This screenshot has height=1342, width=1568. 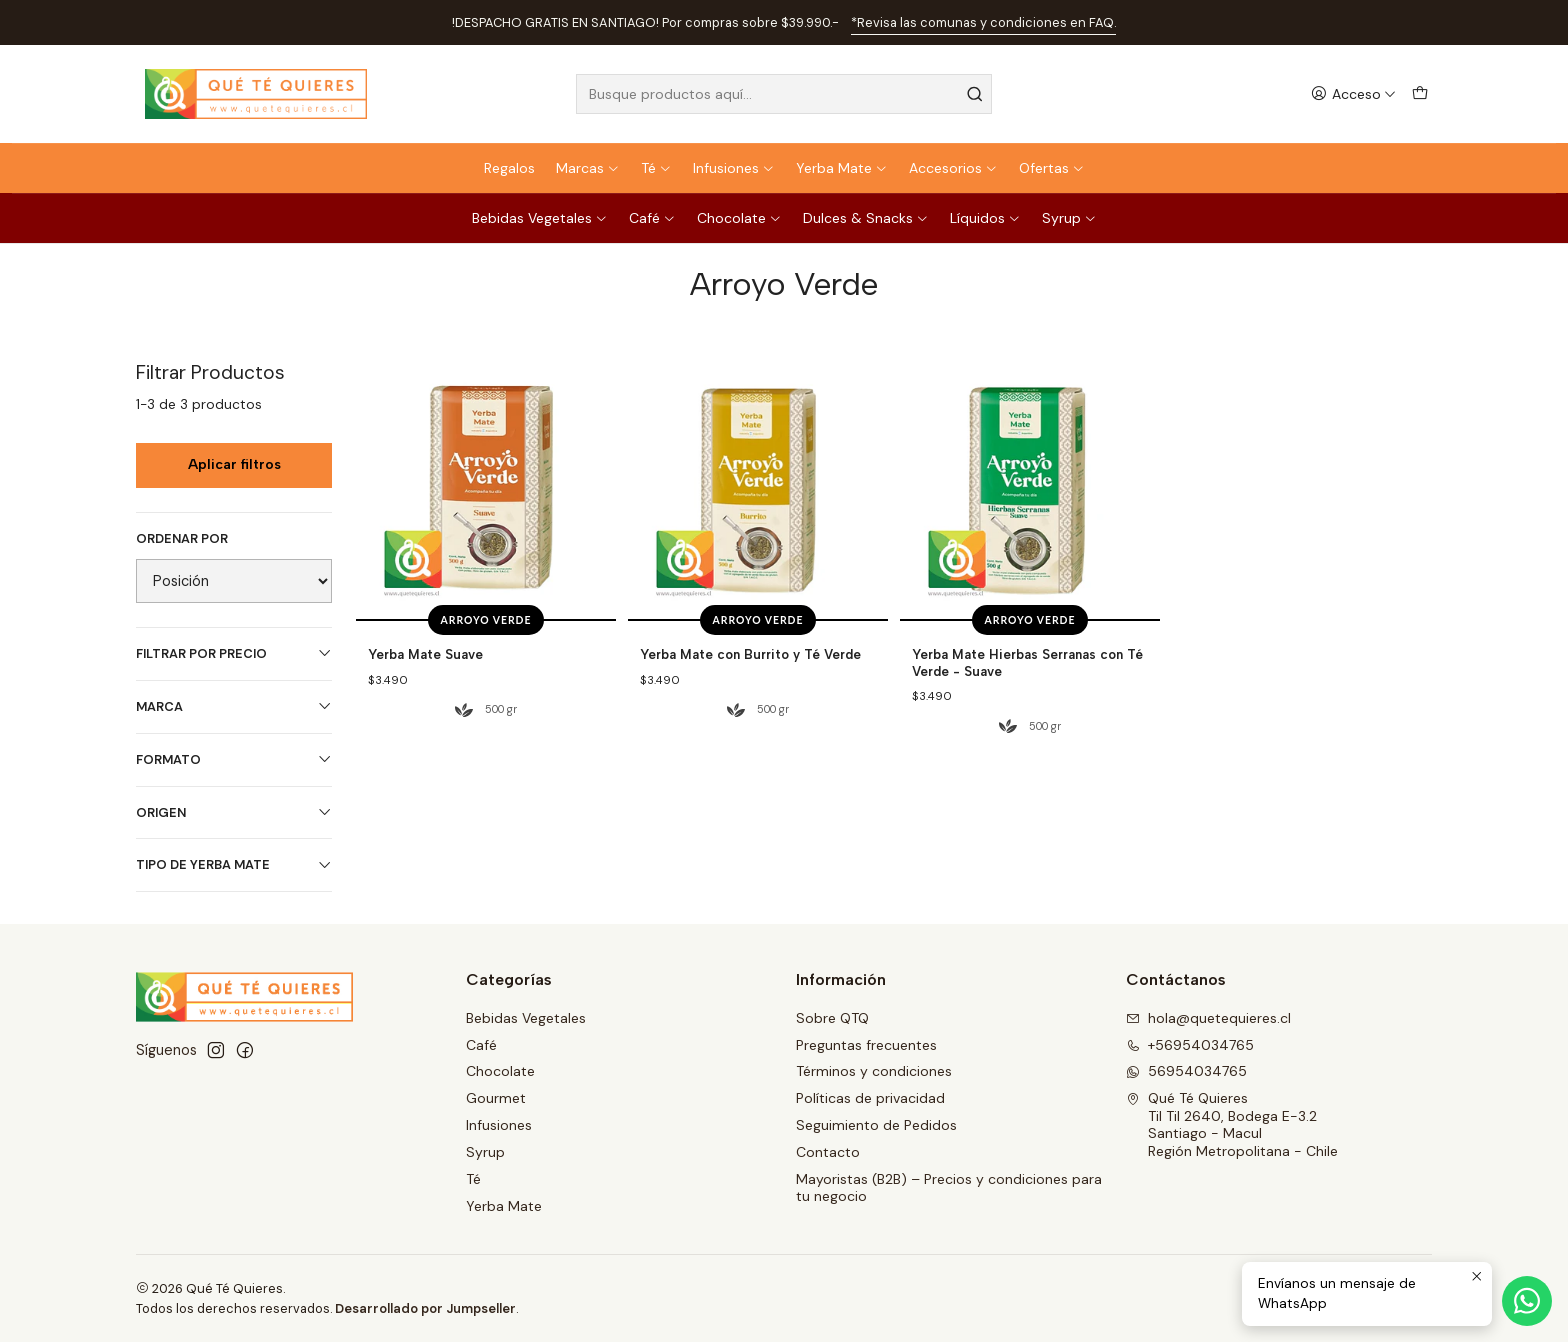 What do you see at coordinates (1232, 1124) in the screenshot?
I see `Qué Té Quieres Til Til 2640, Bodega E-3.2Santiago - MaculRegión Metropolitana - Chile` at bounding box center [1232, 1124].